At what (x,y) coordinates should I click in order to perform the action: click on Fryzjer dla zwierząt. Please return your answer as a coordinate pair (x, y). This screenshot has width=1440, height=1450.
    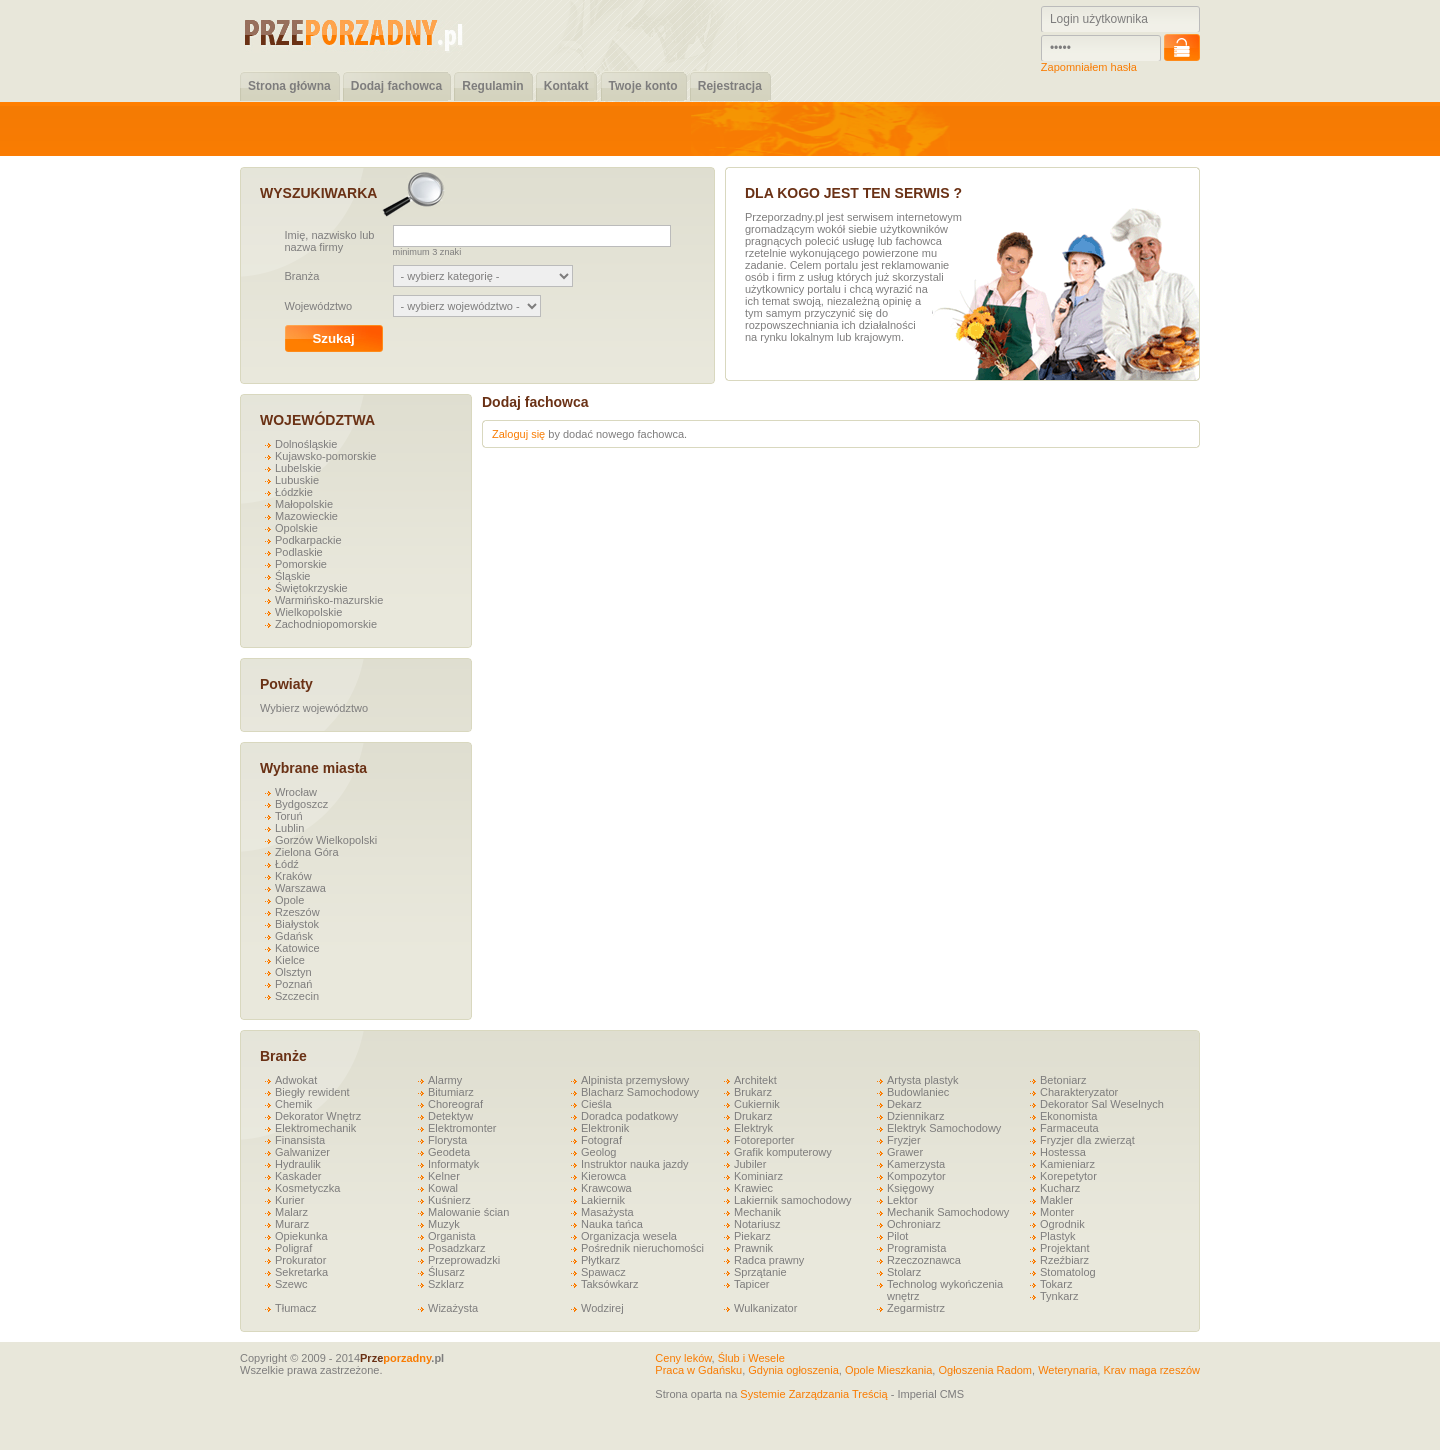
    Looking at the image, I should click on (1087, 1140).